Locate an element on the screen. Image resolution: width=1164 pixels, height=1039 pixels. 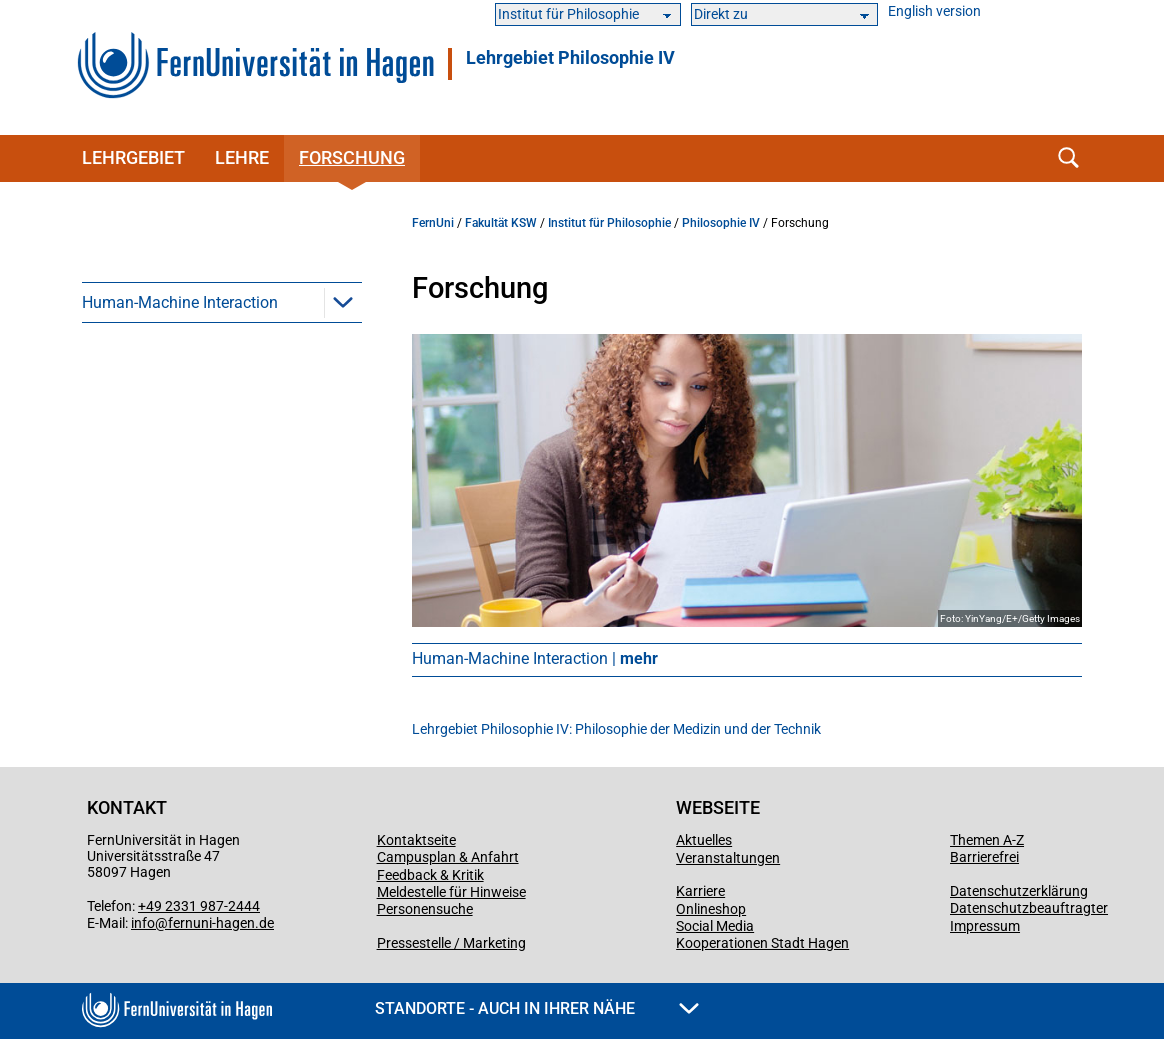
[button] is located at coordinates (343, 302).